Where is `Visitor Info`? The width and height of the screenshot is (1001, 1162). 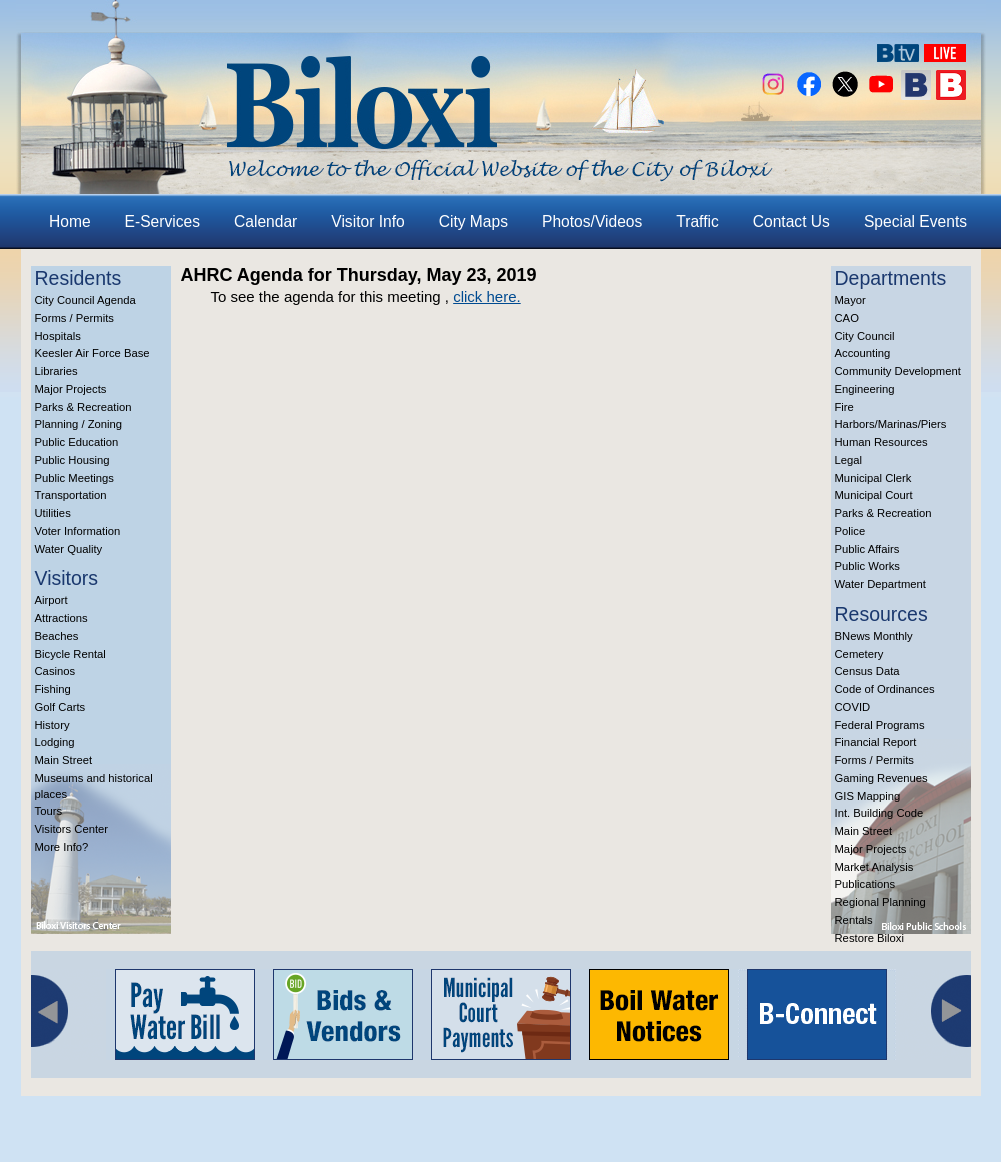 Visitor Info is located at coordinates (367, 221).